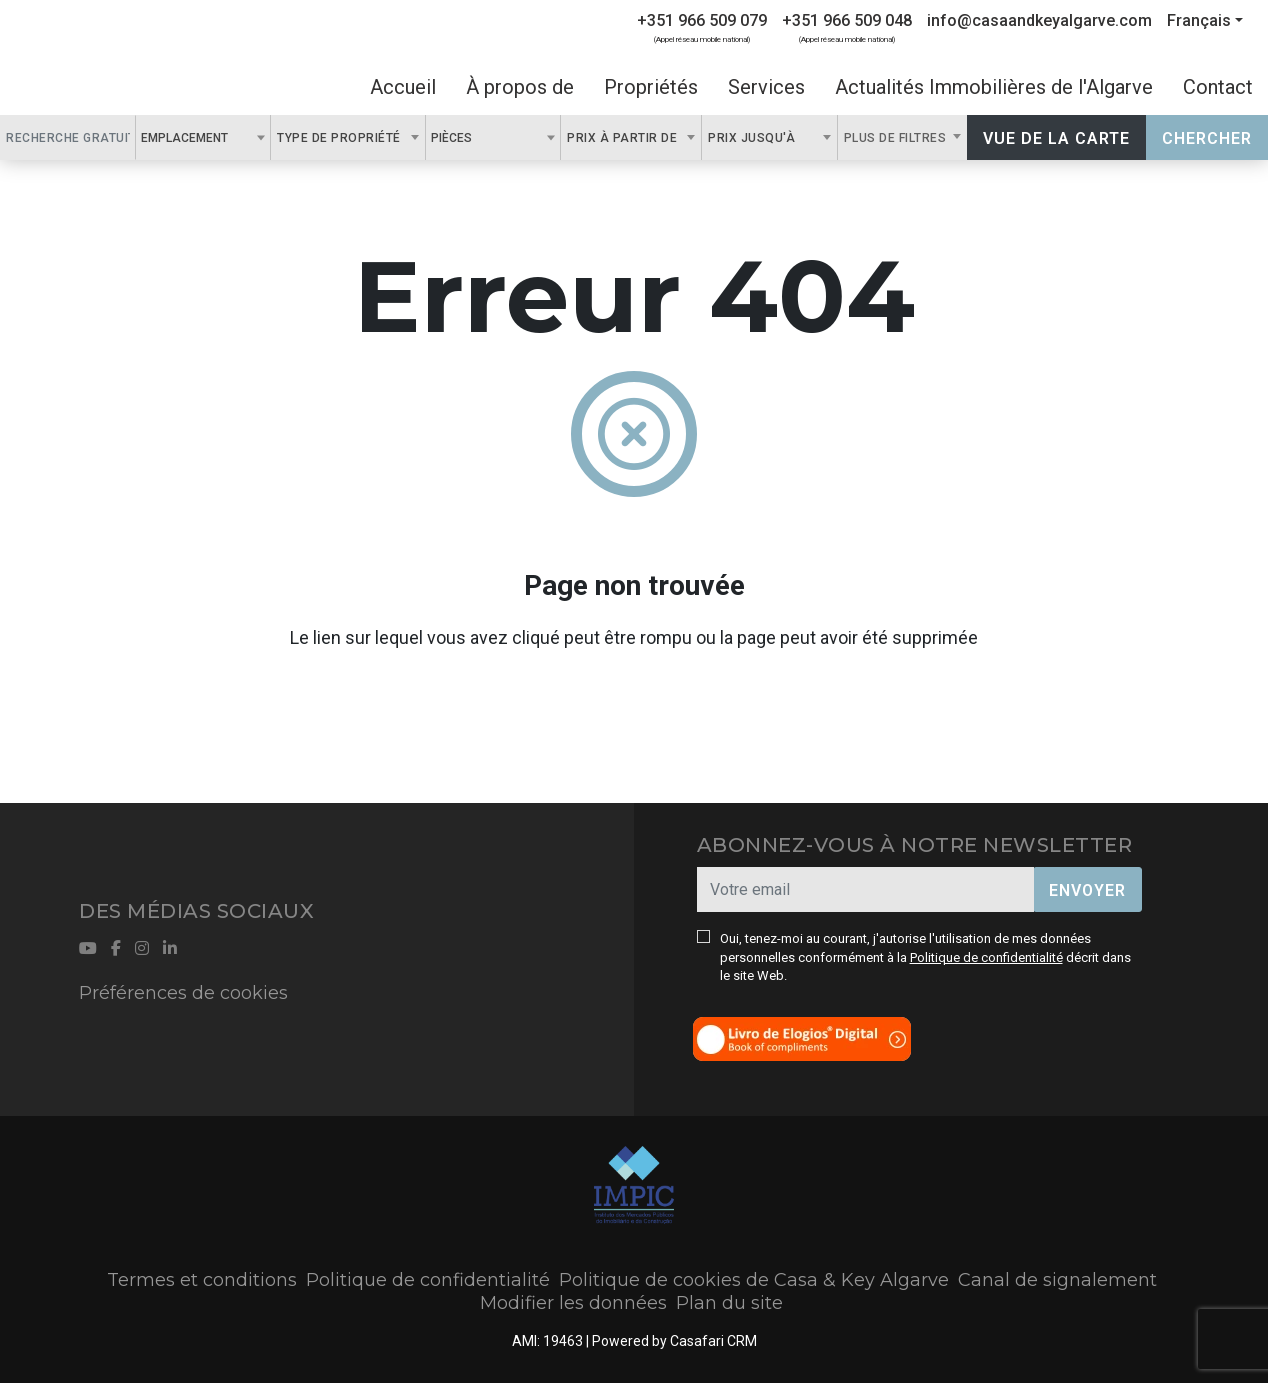 The height and width of the screenshot is (1383, 1268). I want to click on Modifier les données, so click(573, 1303).